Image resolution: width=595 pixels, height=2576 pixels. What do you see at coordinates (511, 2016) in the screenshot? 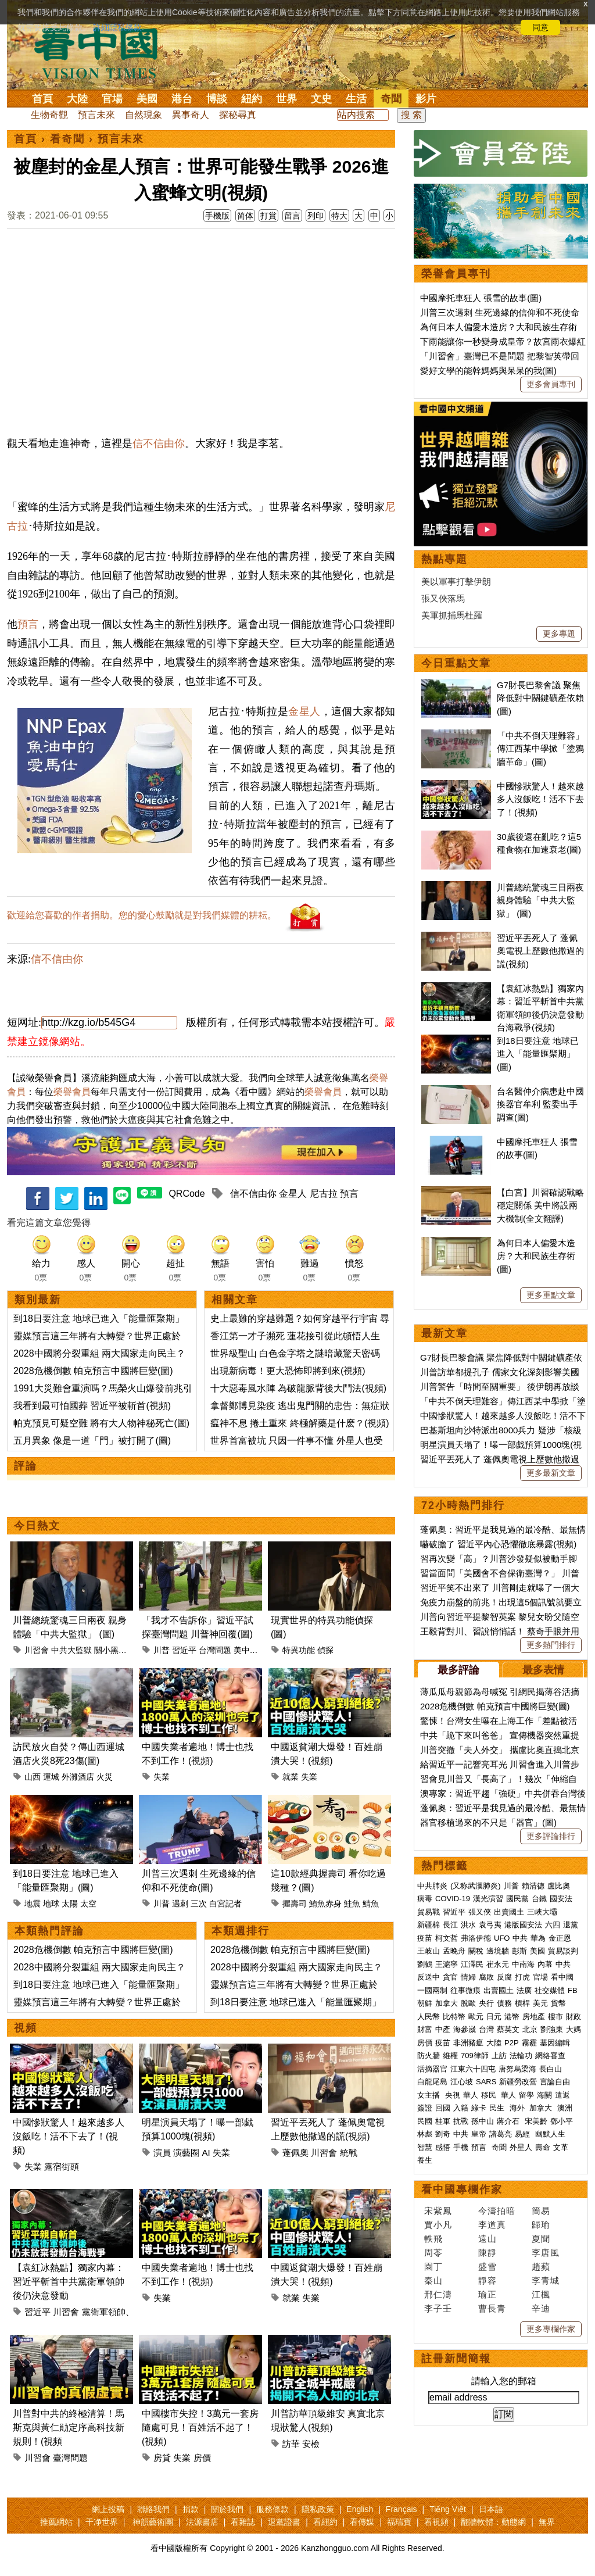
I see `港幣` at bounding box center [511, 2016].